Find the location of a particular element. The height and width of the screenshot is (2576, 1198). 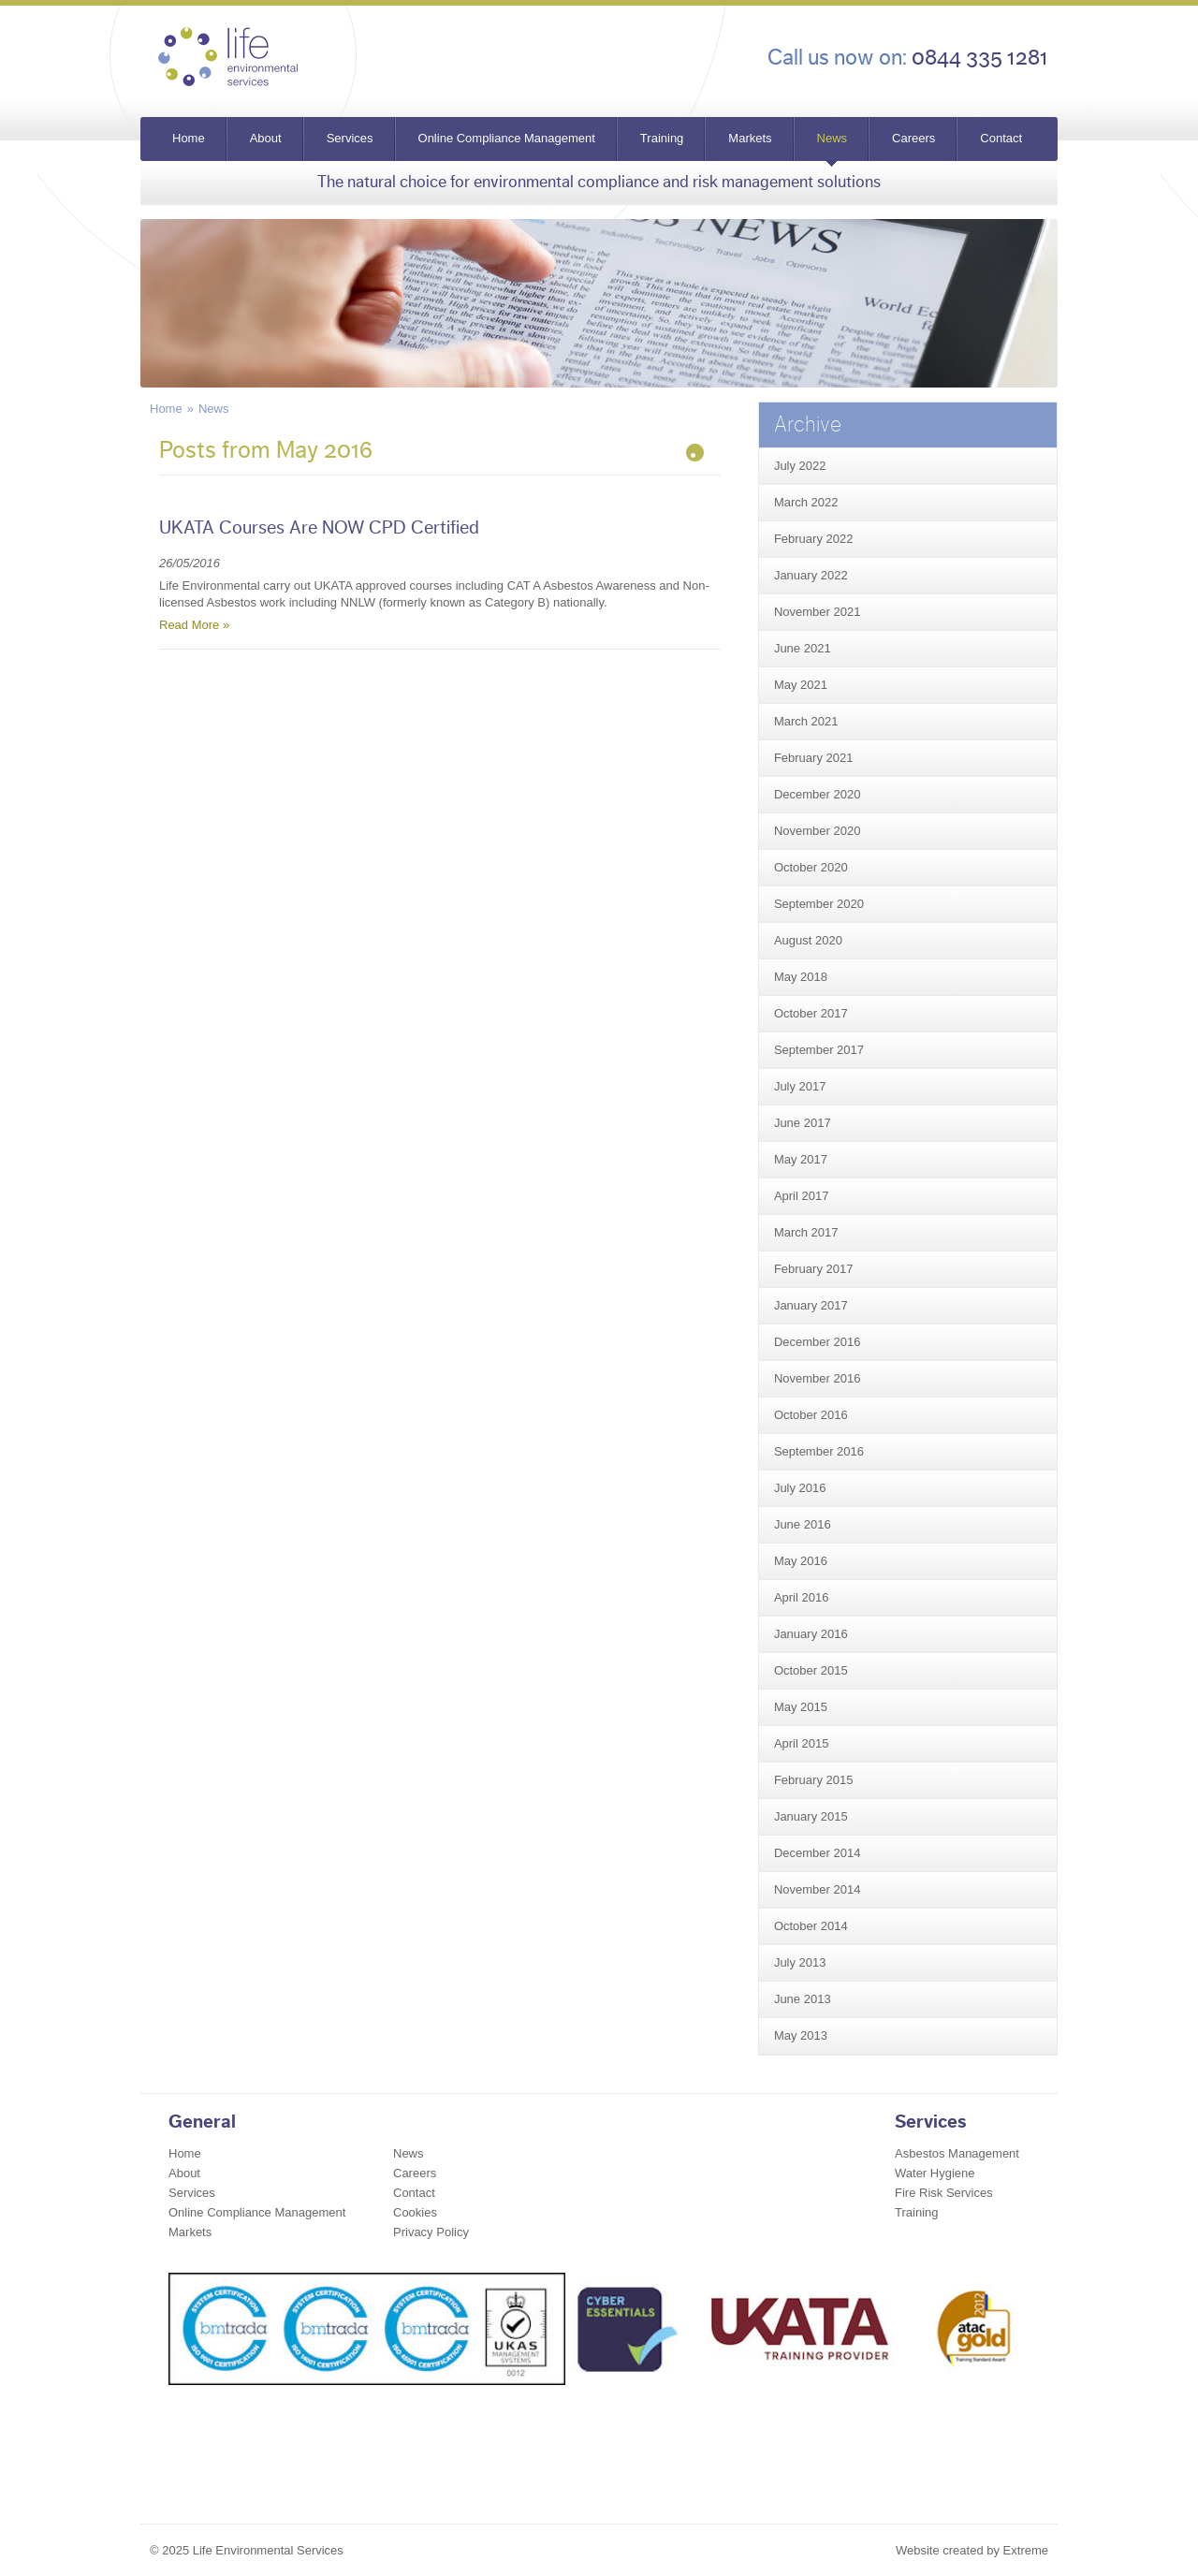

February 2017 is located at coordinates (814, 1269).